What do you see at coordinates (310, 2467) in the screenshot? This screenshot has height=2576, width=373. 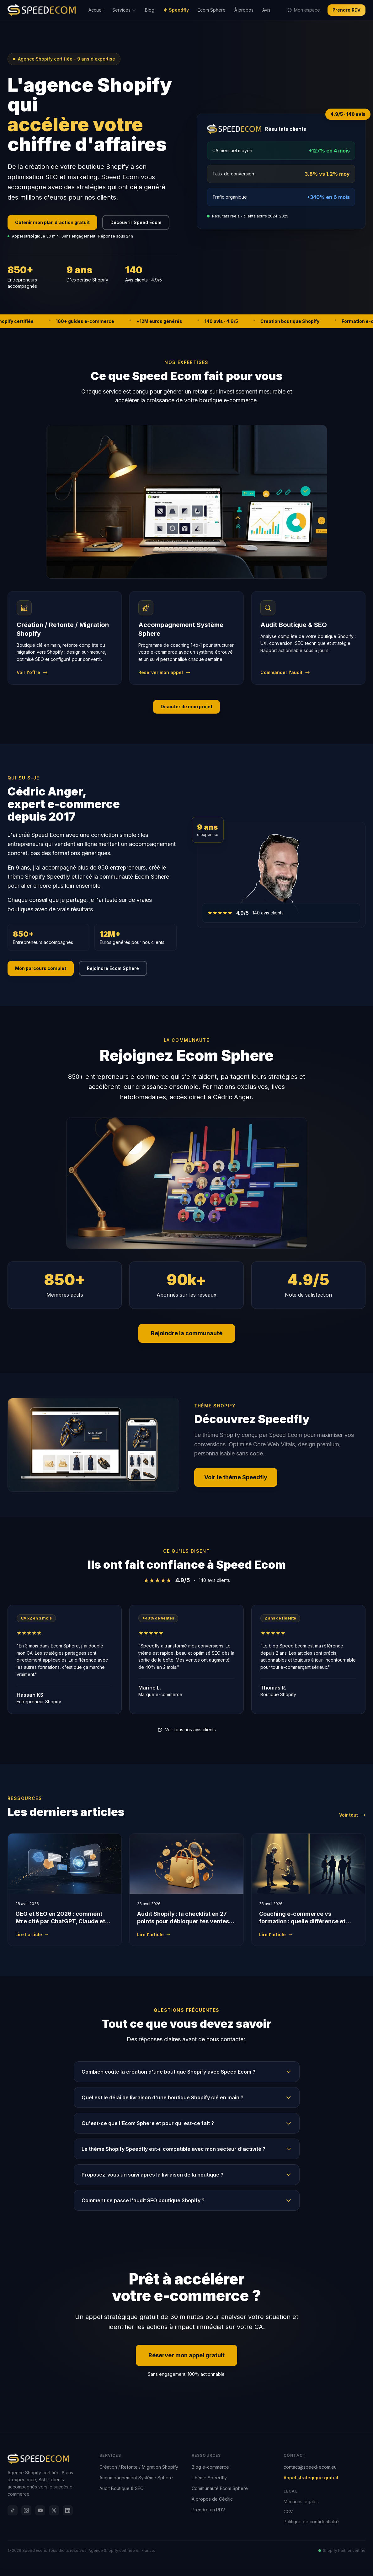 I see `contact@speed-ecom.eu` at bounding box center [310, 2467].